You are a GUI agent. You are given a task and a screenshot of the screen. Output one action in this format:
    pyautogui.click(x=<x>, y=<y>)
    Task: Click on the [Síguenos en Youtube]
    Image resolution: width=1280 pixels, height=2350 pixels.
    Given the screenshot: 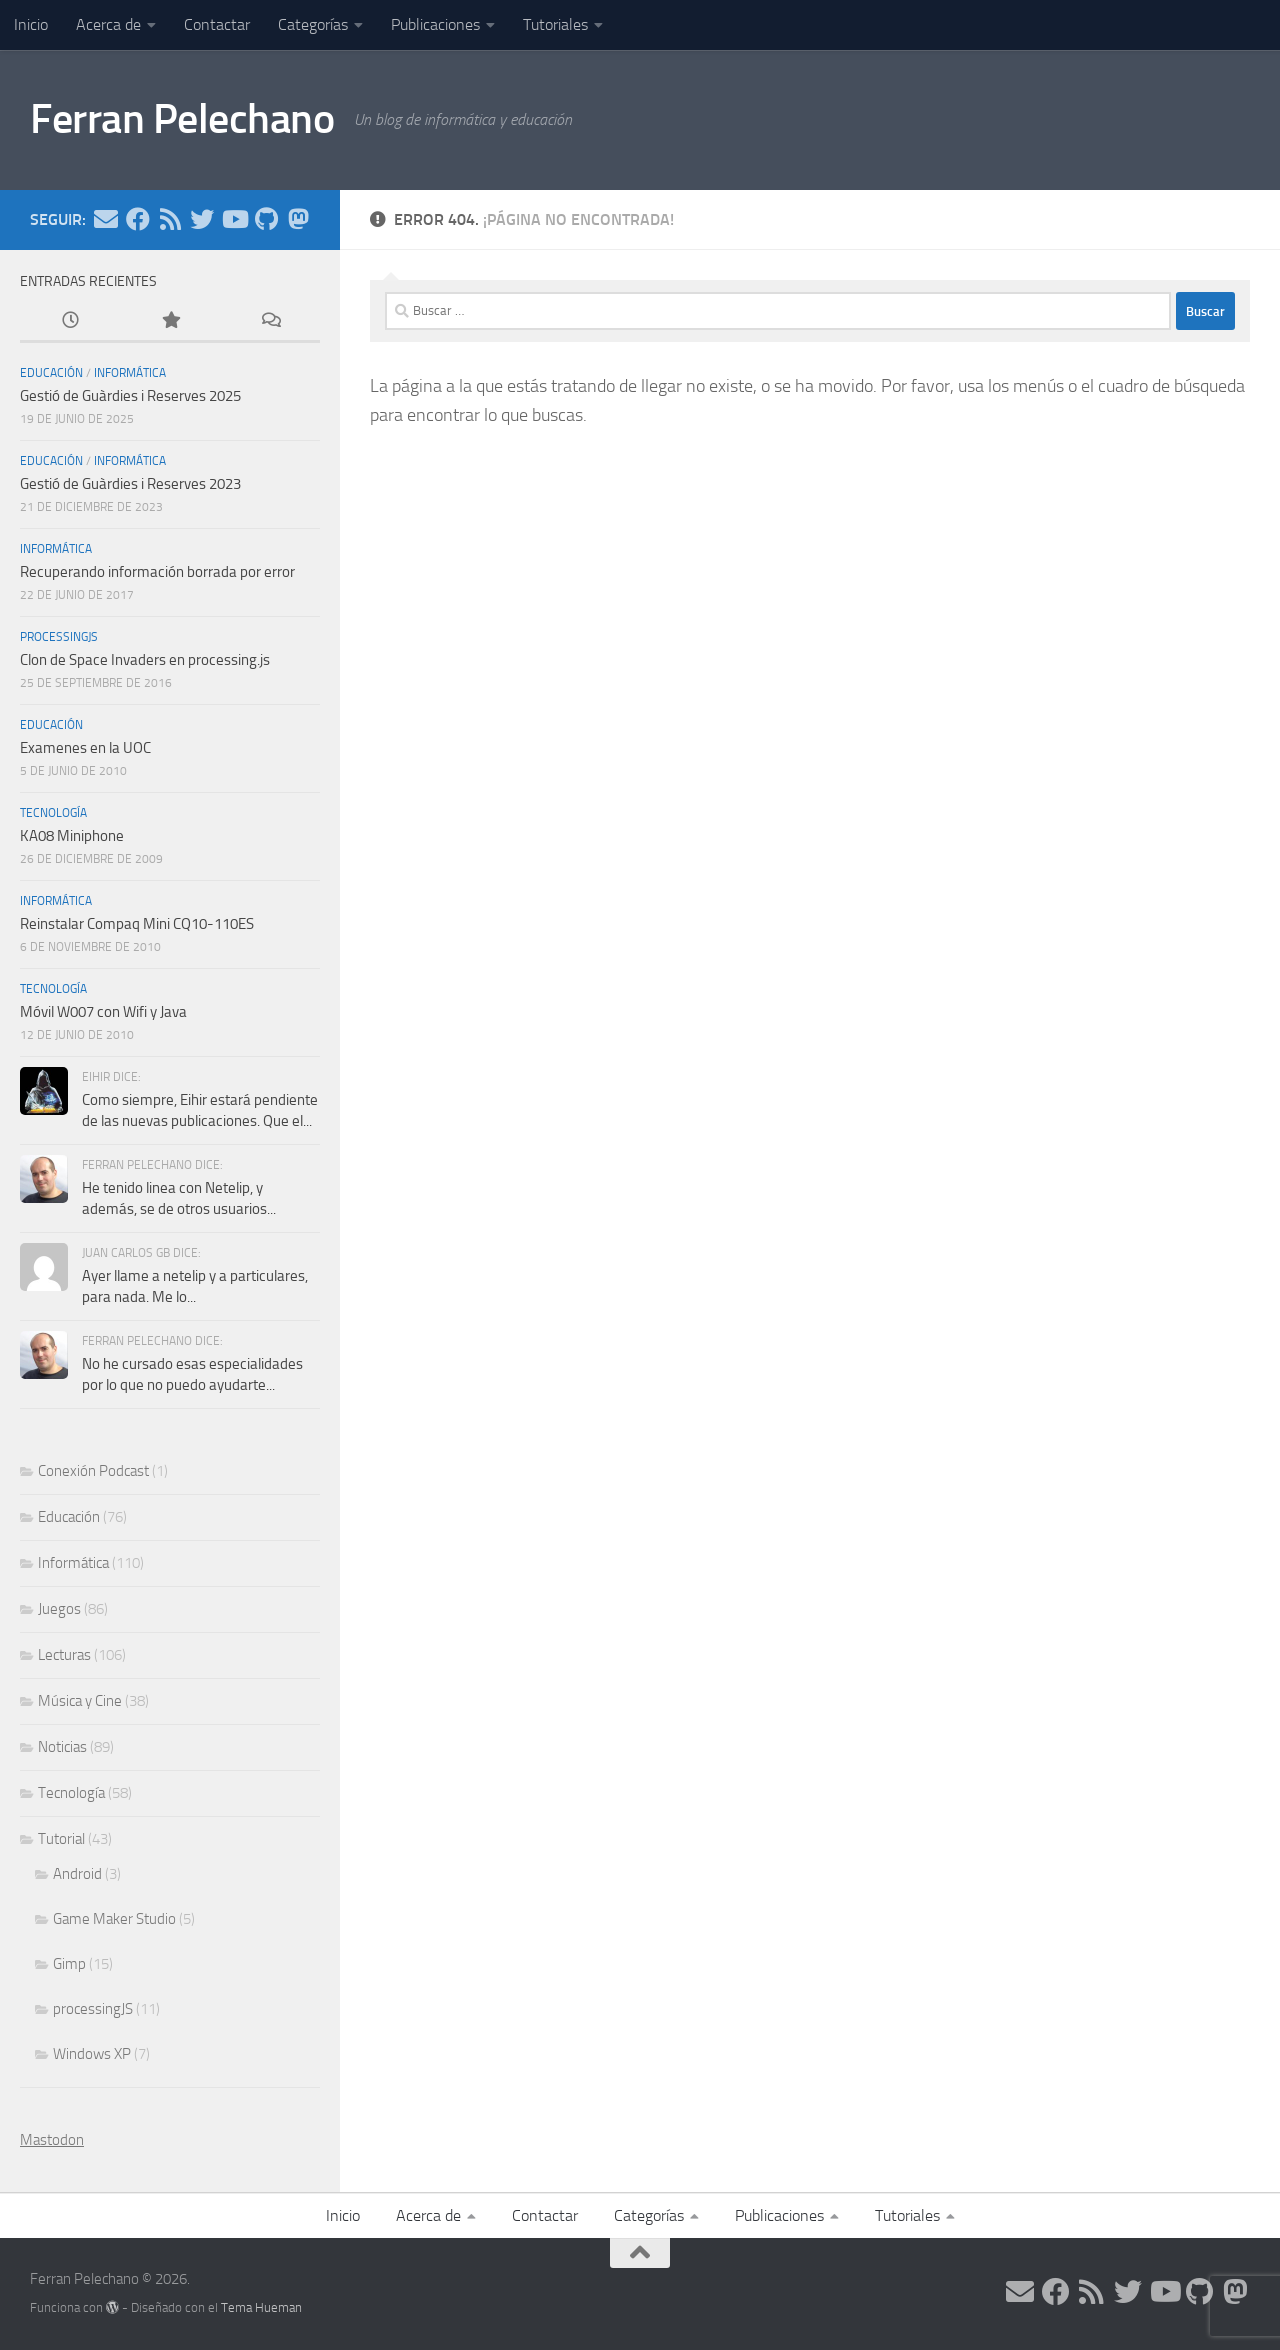 What is the action you would take?
    pyautogui.click(x=234, y=219)
    